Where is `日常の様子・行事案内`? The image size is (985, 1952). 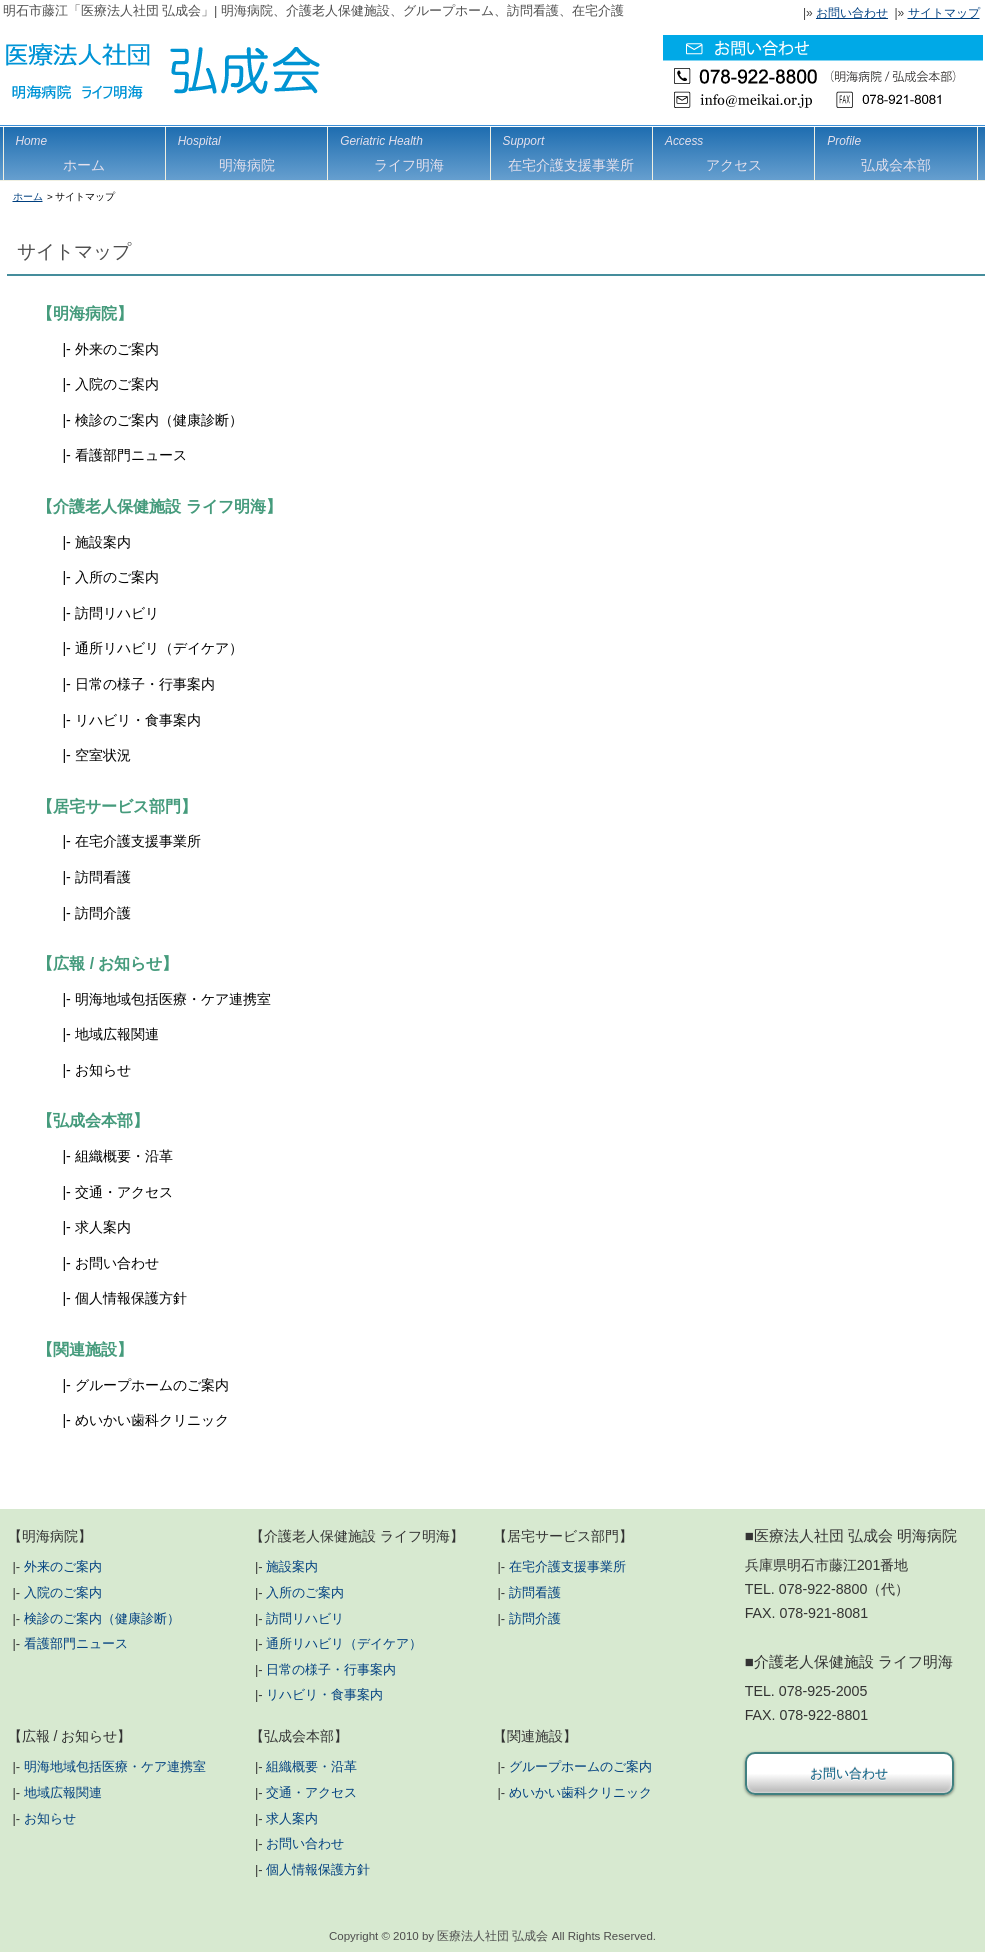
日常の様子・行事案内 is located at coordinates (145, 684).